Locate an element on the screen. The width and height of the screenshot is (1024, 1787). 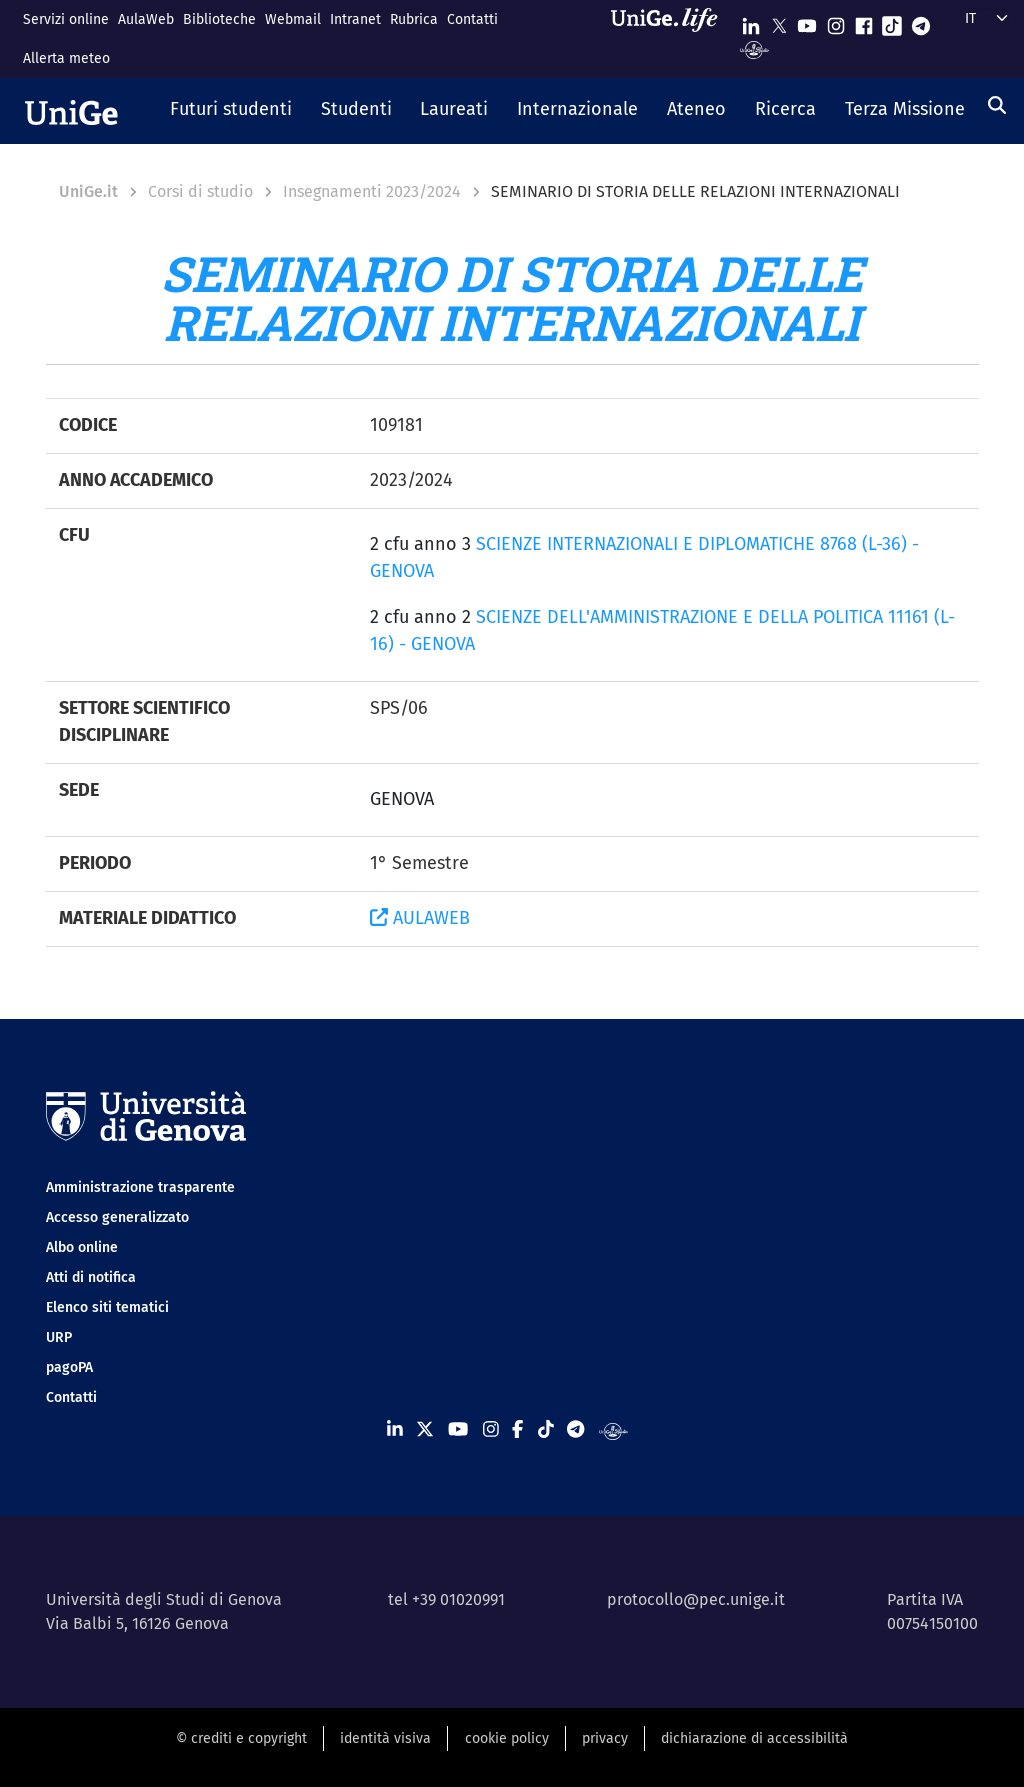
AULAWEB is located at coordinates (420, 918).